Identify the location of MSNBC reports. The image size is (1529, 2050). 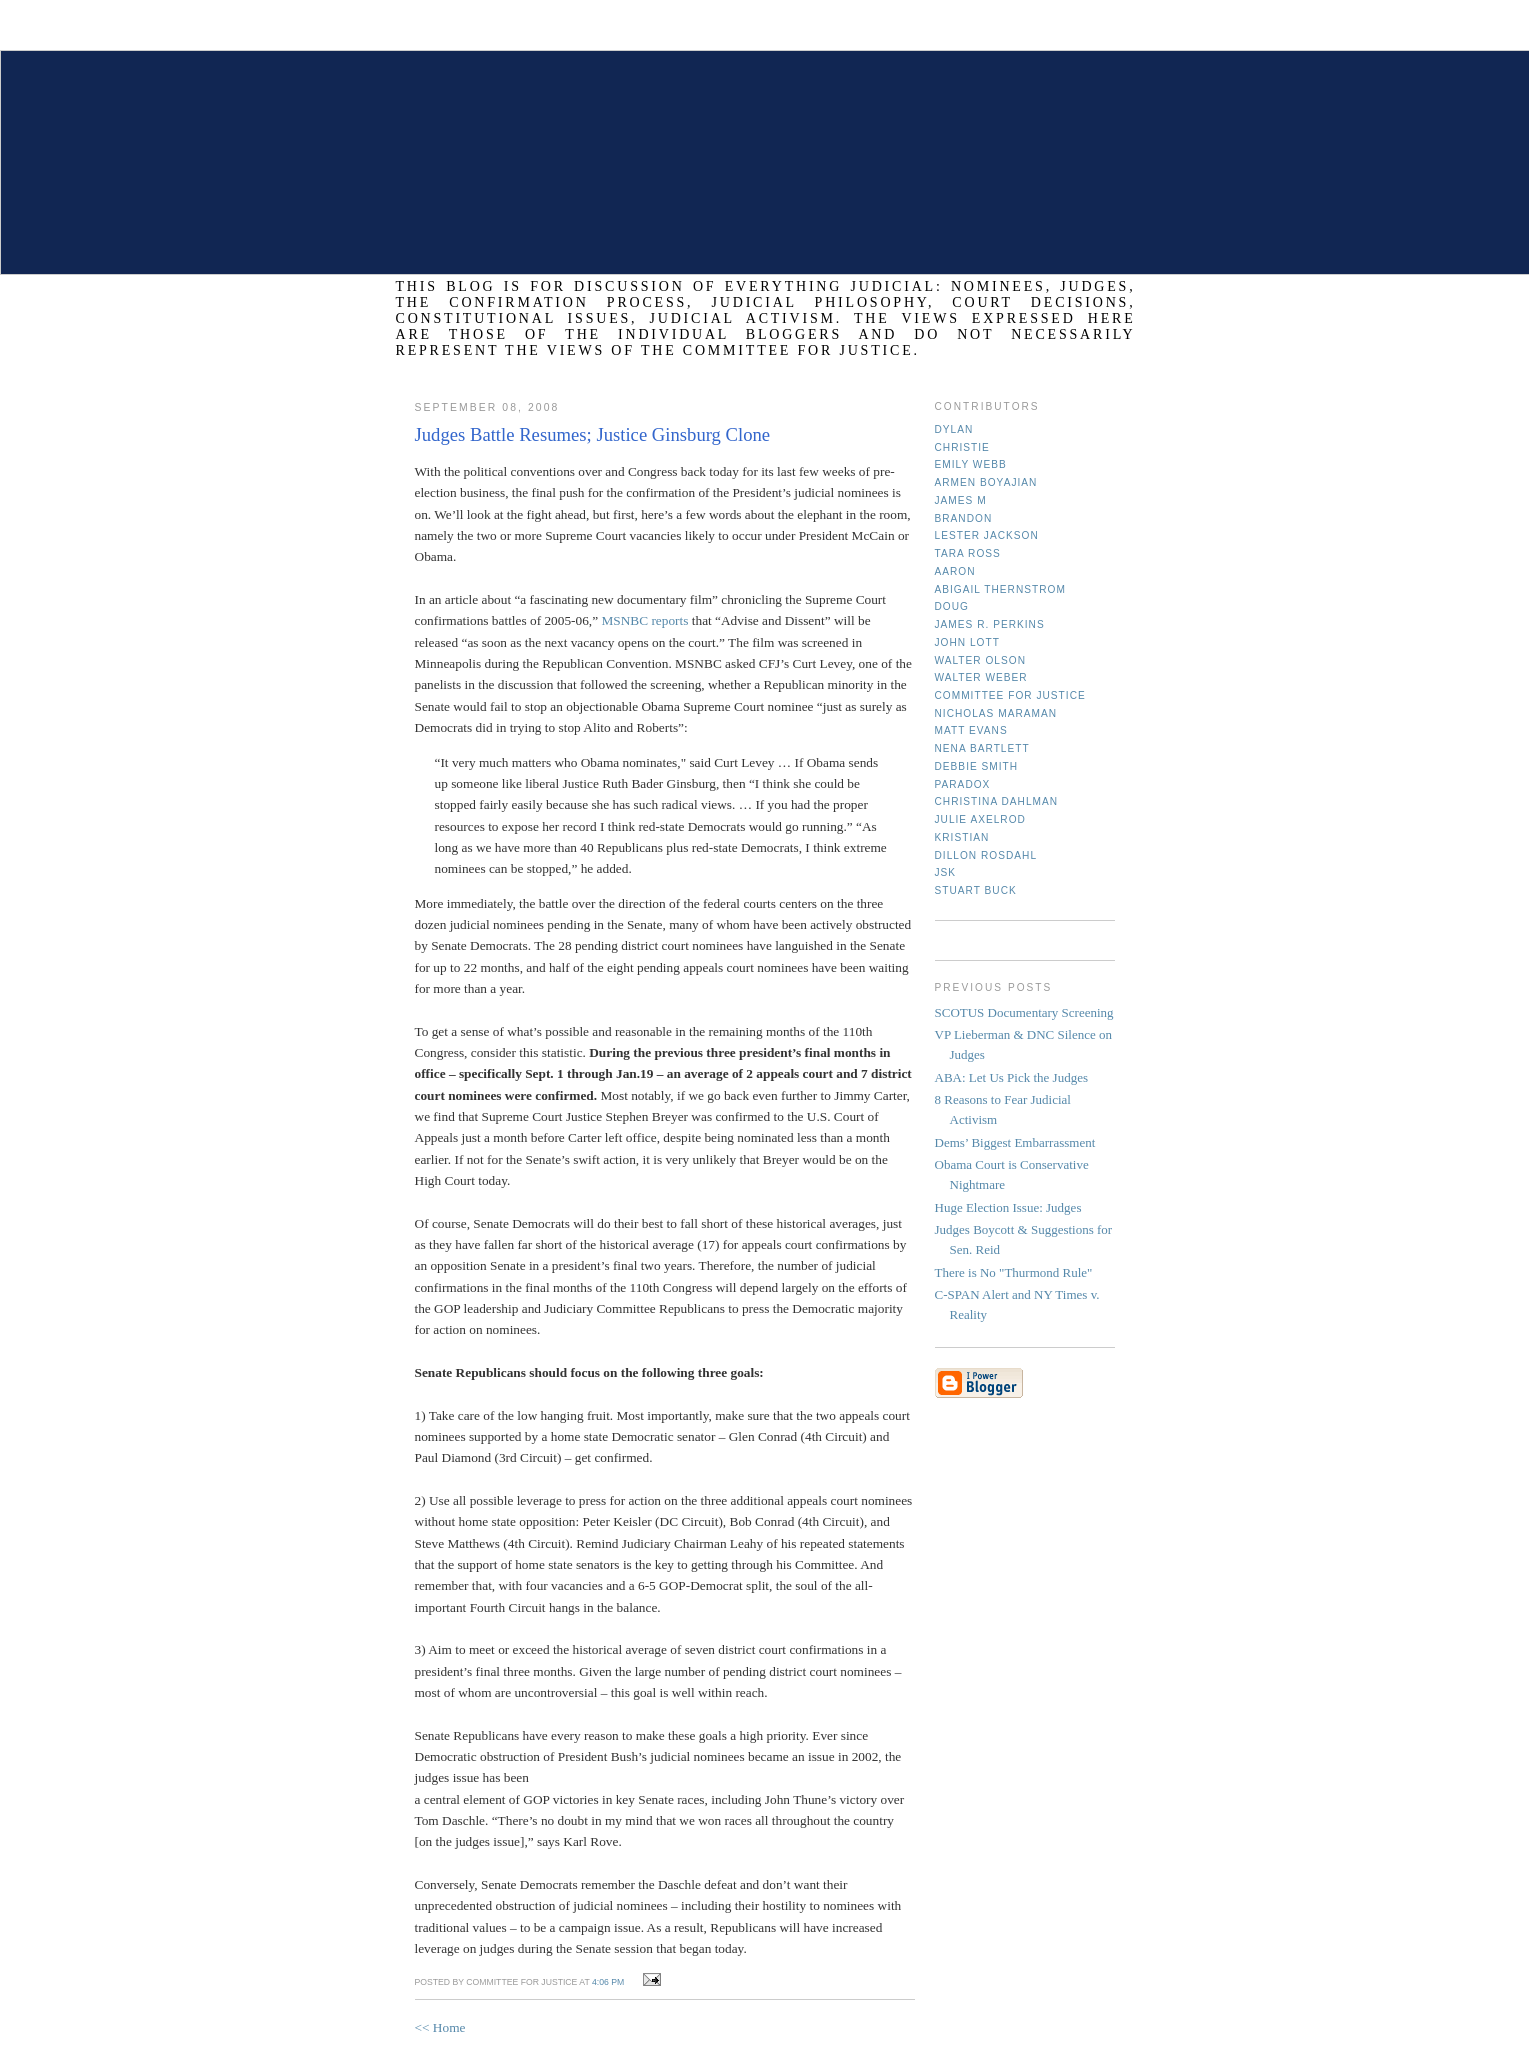
(646, 620).